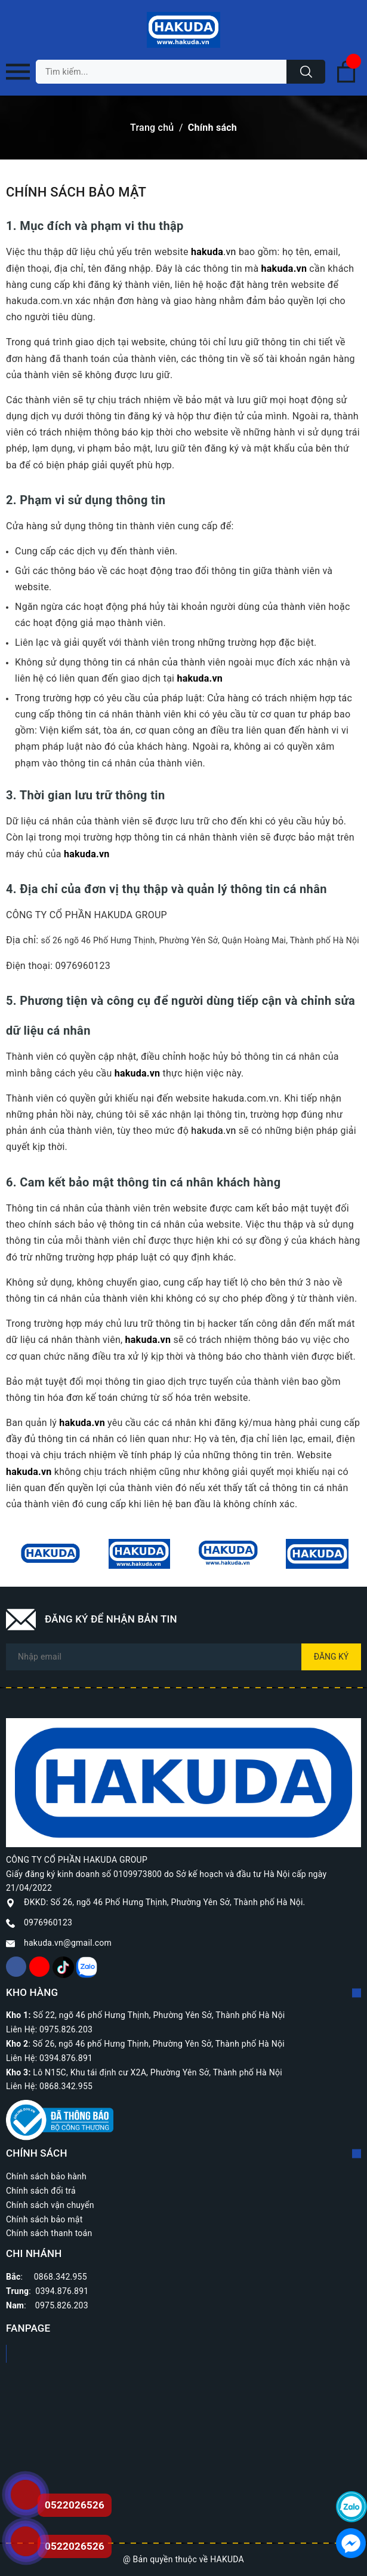  What do you see at coordinates (49, 2233) in the screenshot?
I see `Chính sách thanh toán` at bounding box center [49, 2233].